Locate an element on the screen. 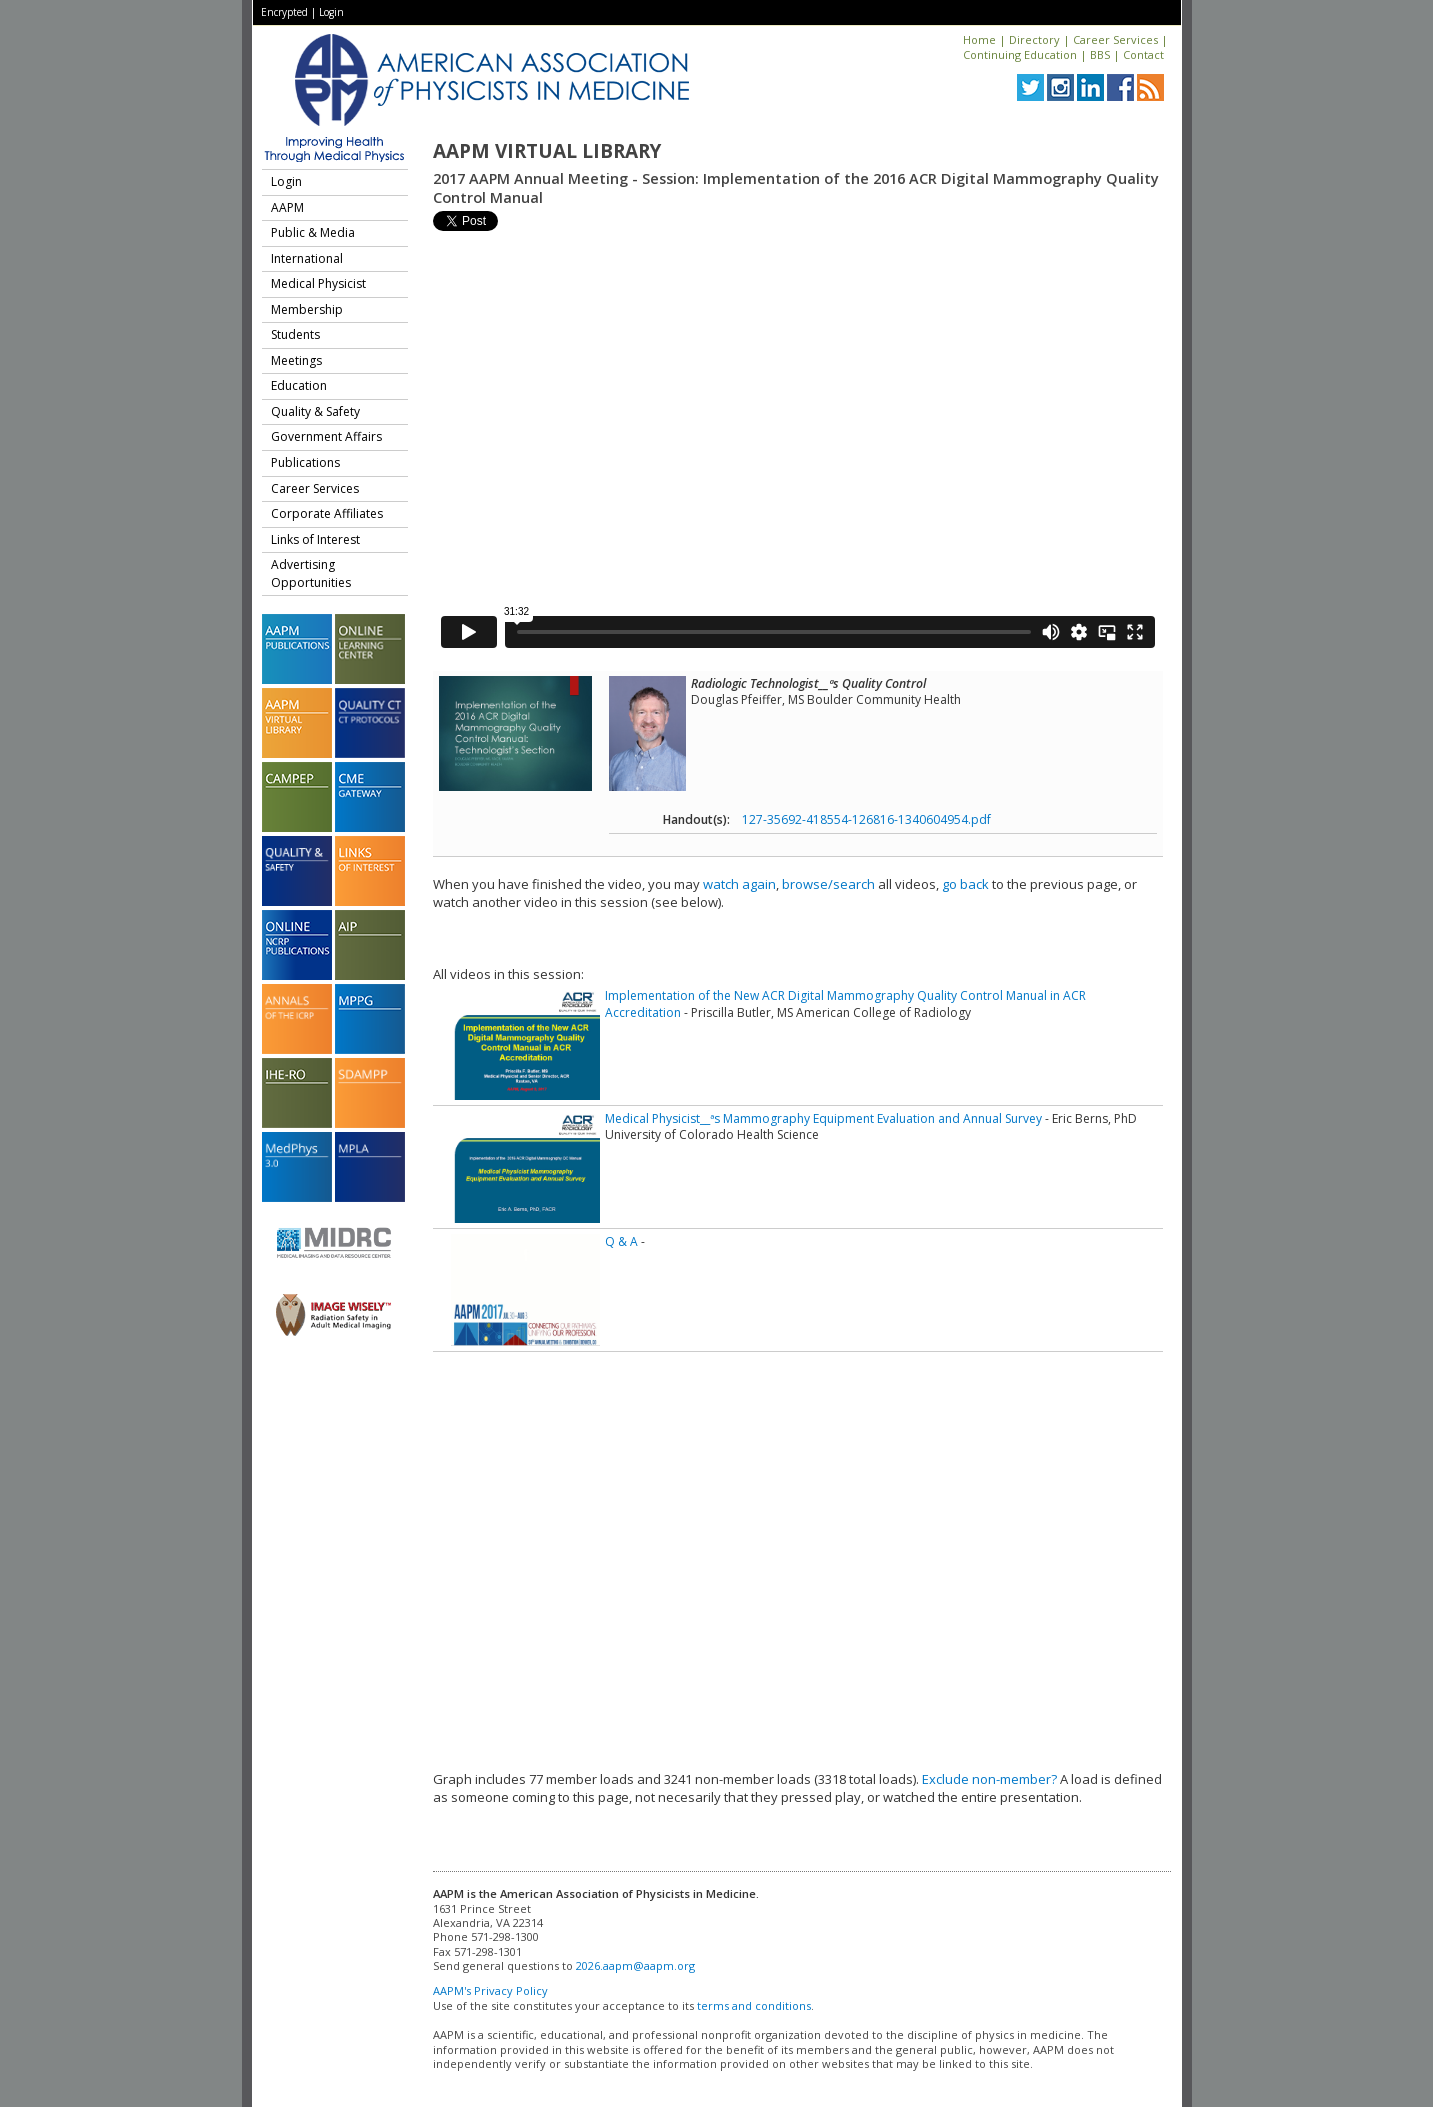 The image size is (1433, 2107). Education is located at coordinates (299, 385).